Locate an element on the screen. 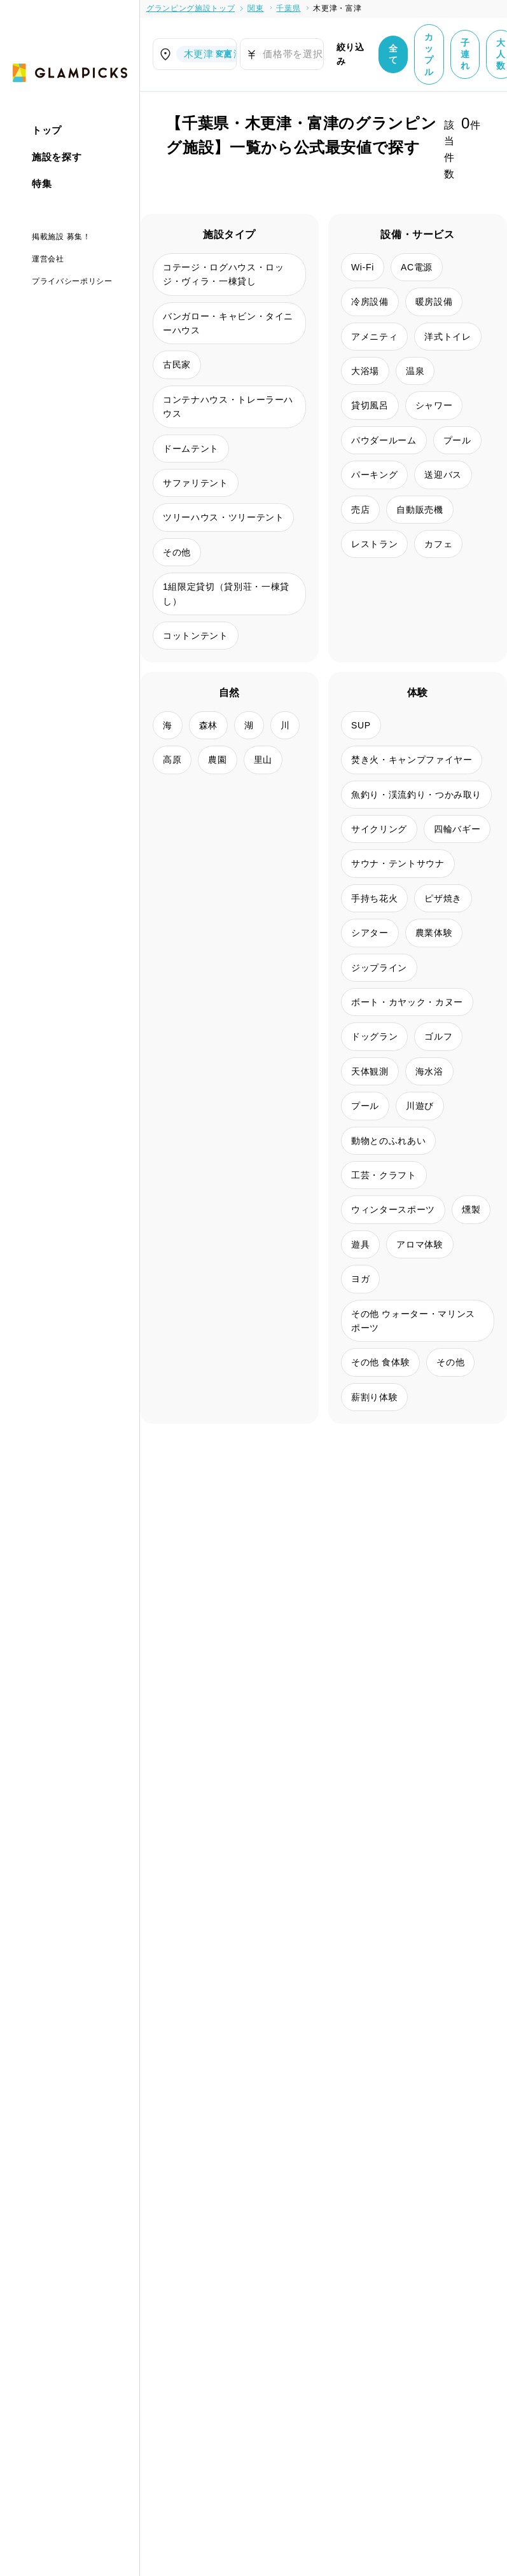 Image resolution: width=507 pixels, height=2576 pixels. バンガロー・キャビン・タイニーハウス is located at coordinates (228, 323).